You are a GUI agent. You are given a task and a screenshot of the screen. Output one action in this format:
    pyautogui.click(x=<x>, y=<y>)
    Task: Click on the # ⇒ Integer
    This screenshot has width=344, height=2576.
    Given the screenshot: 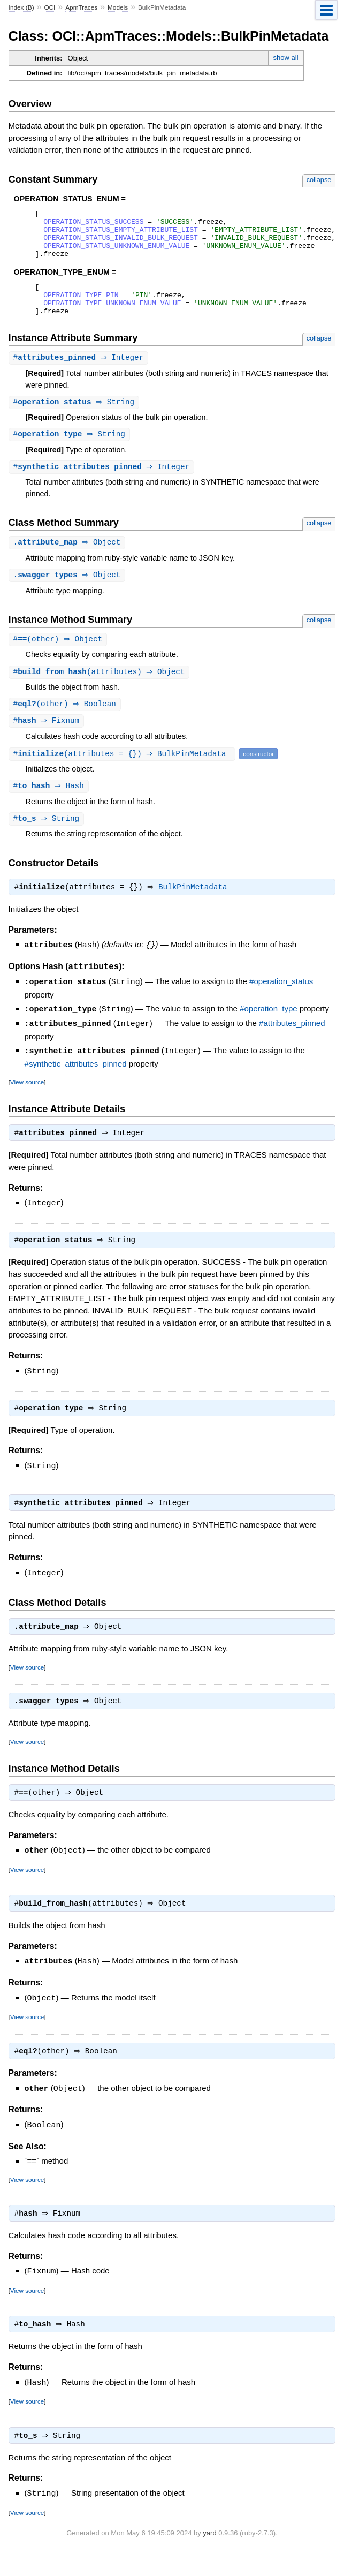 What is the action you would take?
    pyautogui.click(x=80, y=374)
    